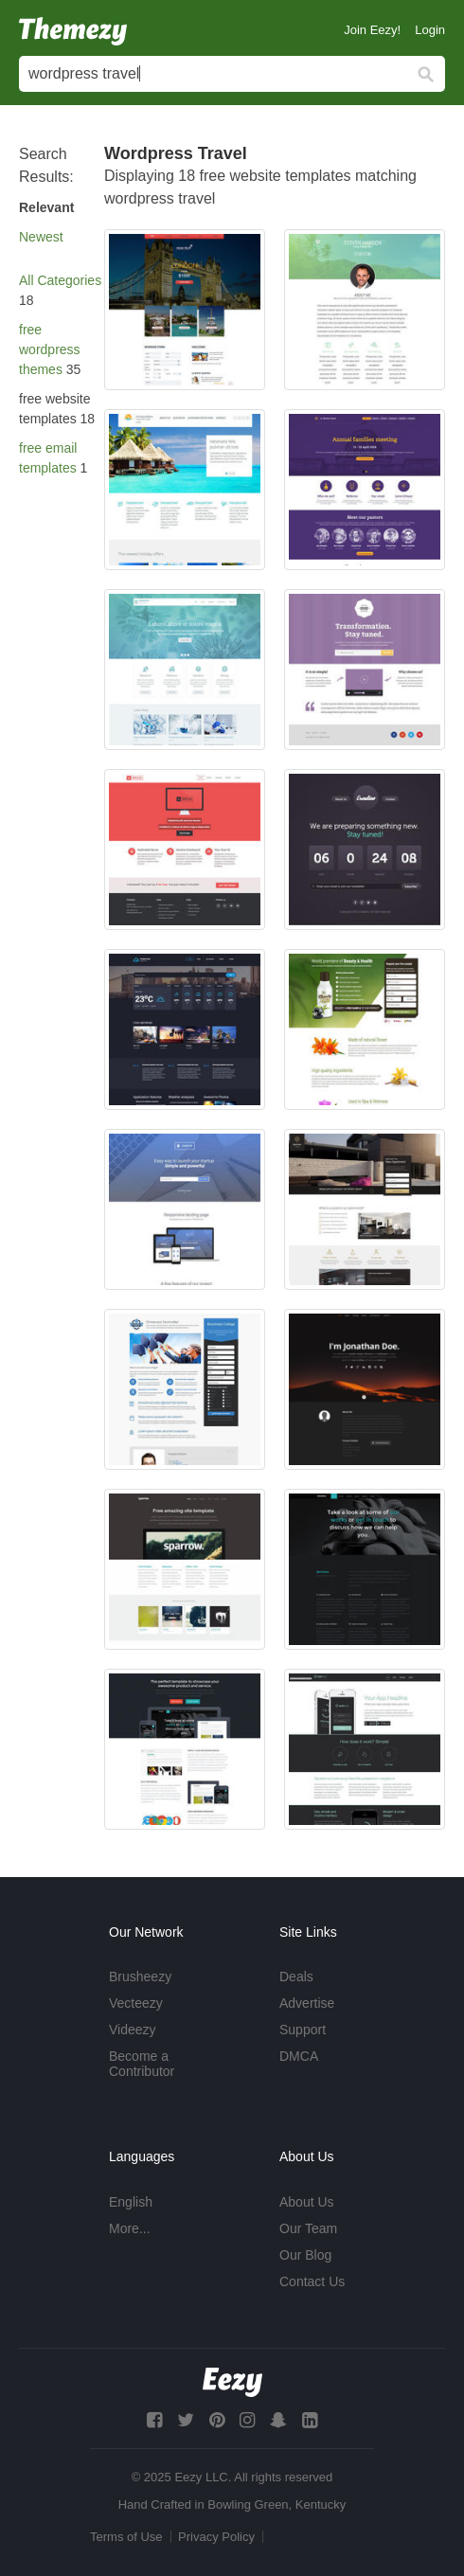 This screenshot has width=464, height=2576. I want to click on Become a Contributor, so click(141, 2063).